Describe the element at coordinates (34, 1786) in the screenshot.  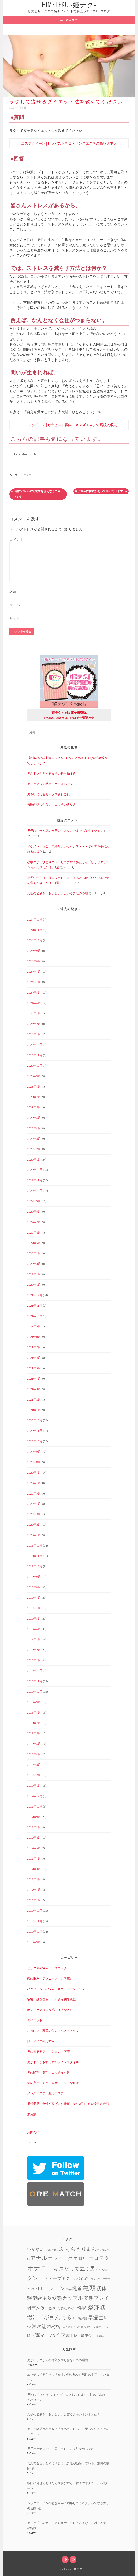
I see `2018年1月` at that location.